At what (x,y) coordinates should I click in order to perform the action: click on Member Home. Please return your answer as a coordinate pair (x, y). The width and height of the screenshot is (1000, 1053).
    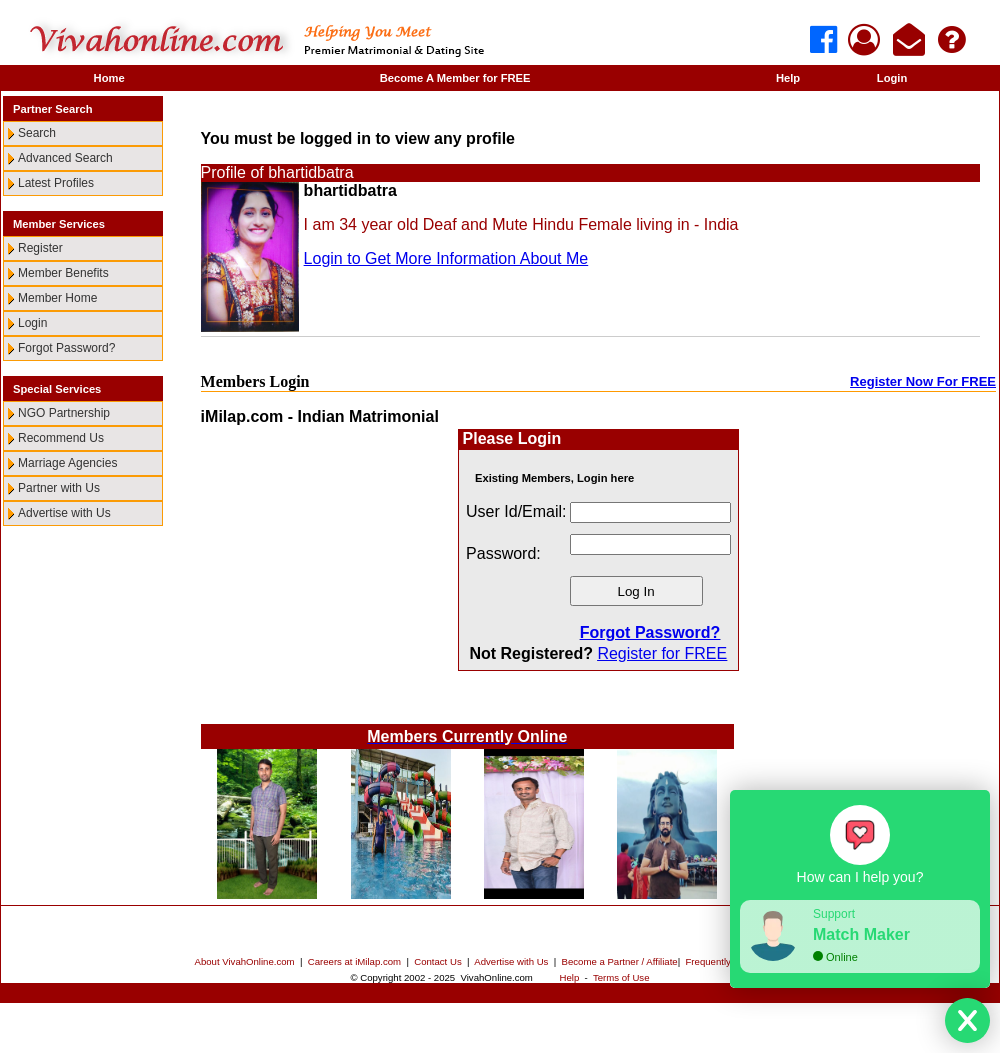
    Looking at the image, I should click on (57, 298).